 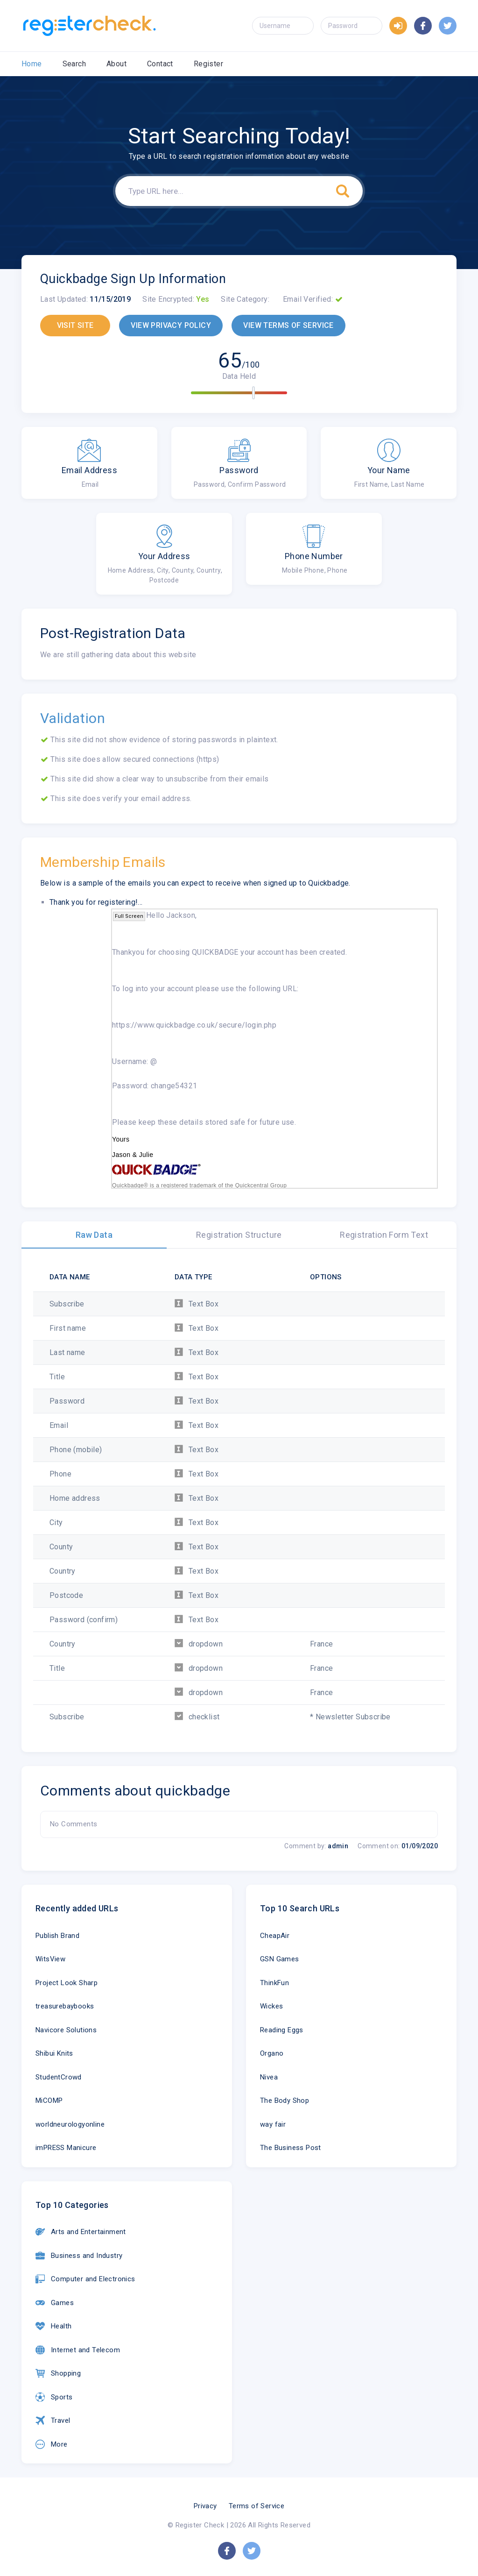 What do you see at coordinates (64, 2006) in the screenshot?
I see `treasurebaybooks` at bounding box center [64, 2006].